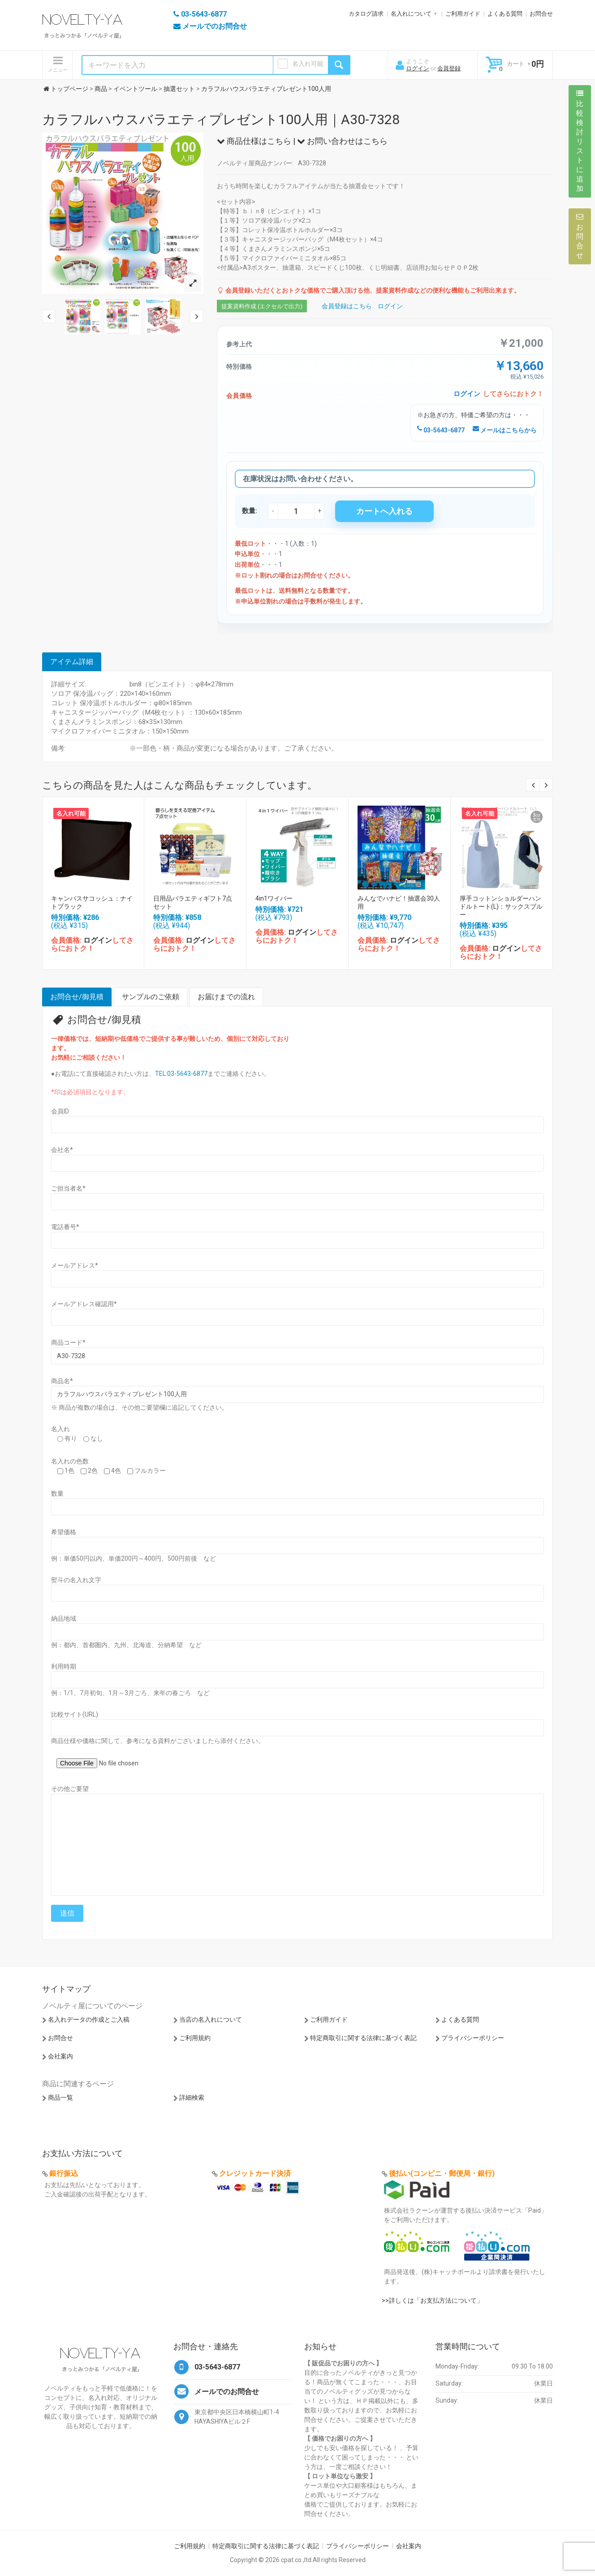 This screenshot has width=595, height=2576. Describe the element at coordinates (68, 1188) in the screenshot. I see `ご担当者名` at that location.